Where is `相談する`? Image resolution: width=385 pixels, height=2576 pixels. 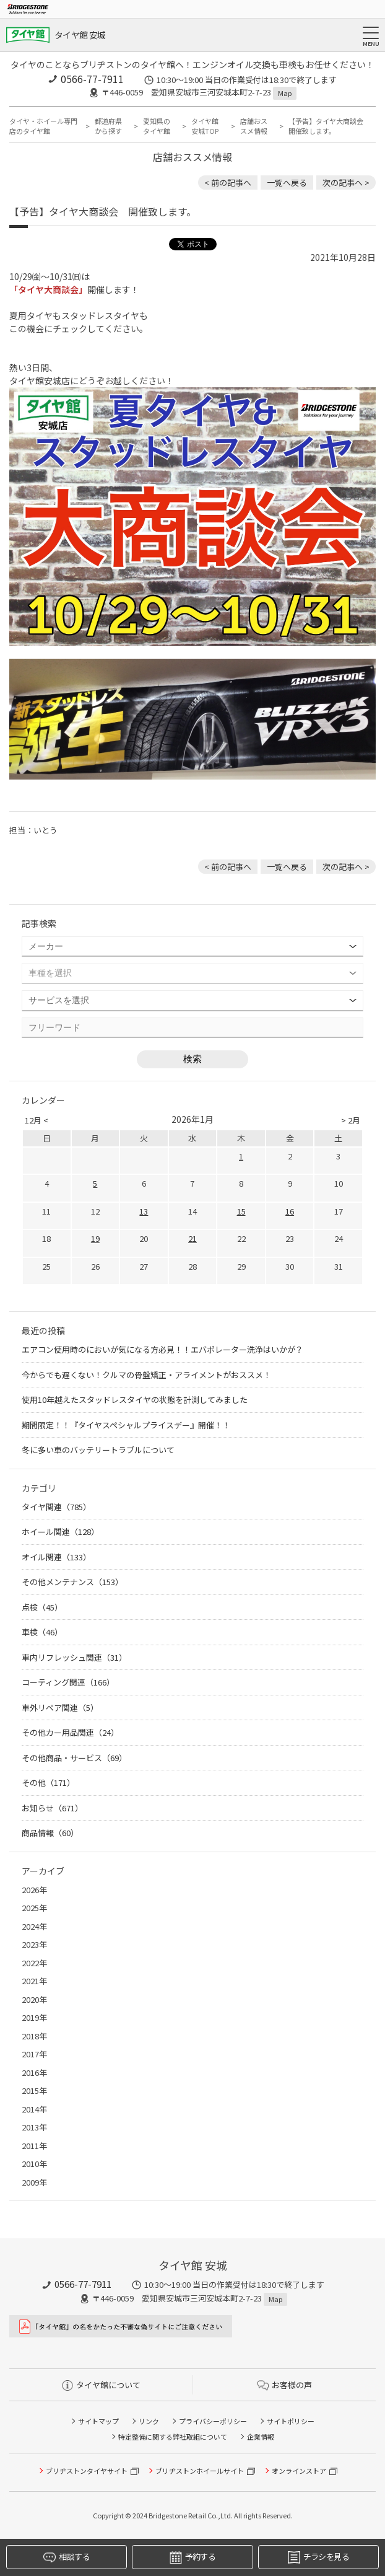 相談する is located at coordinates (66, 2557).